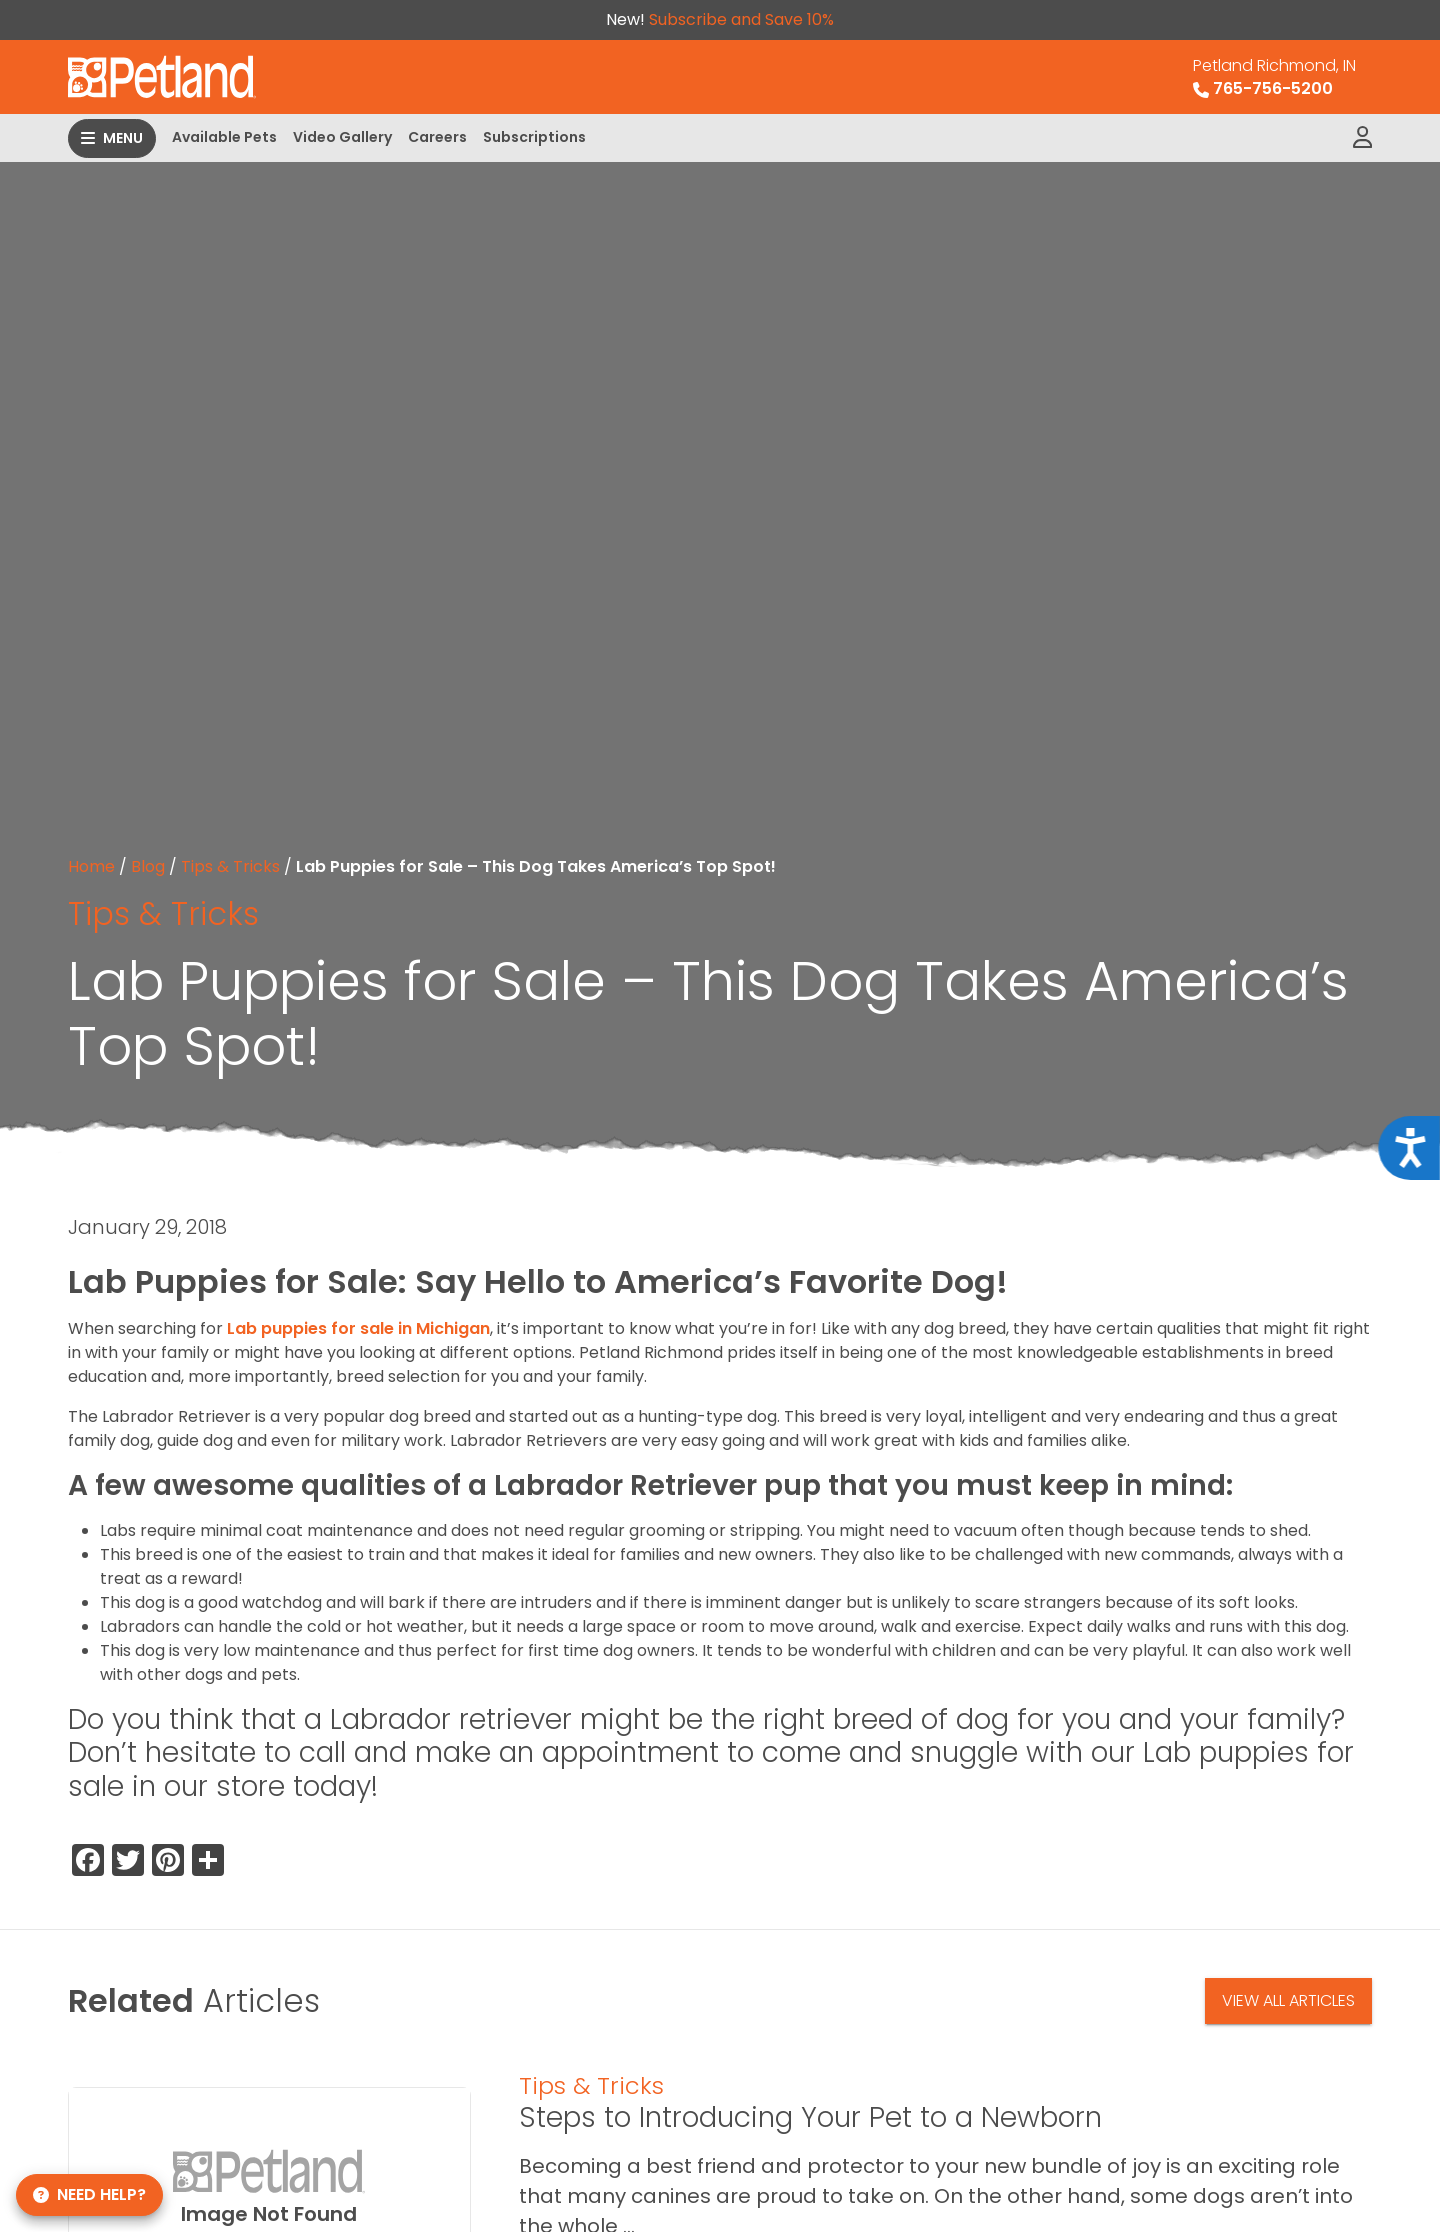  What do you see at coordinates (534, 137) in the screenshot?
I see `Subscriptions` at bounding box center [534, 137].